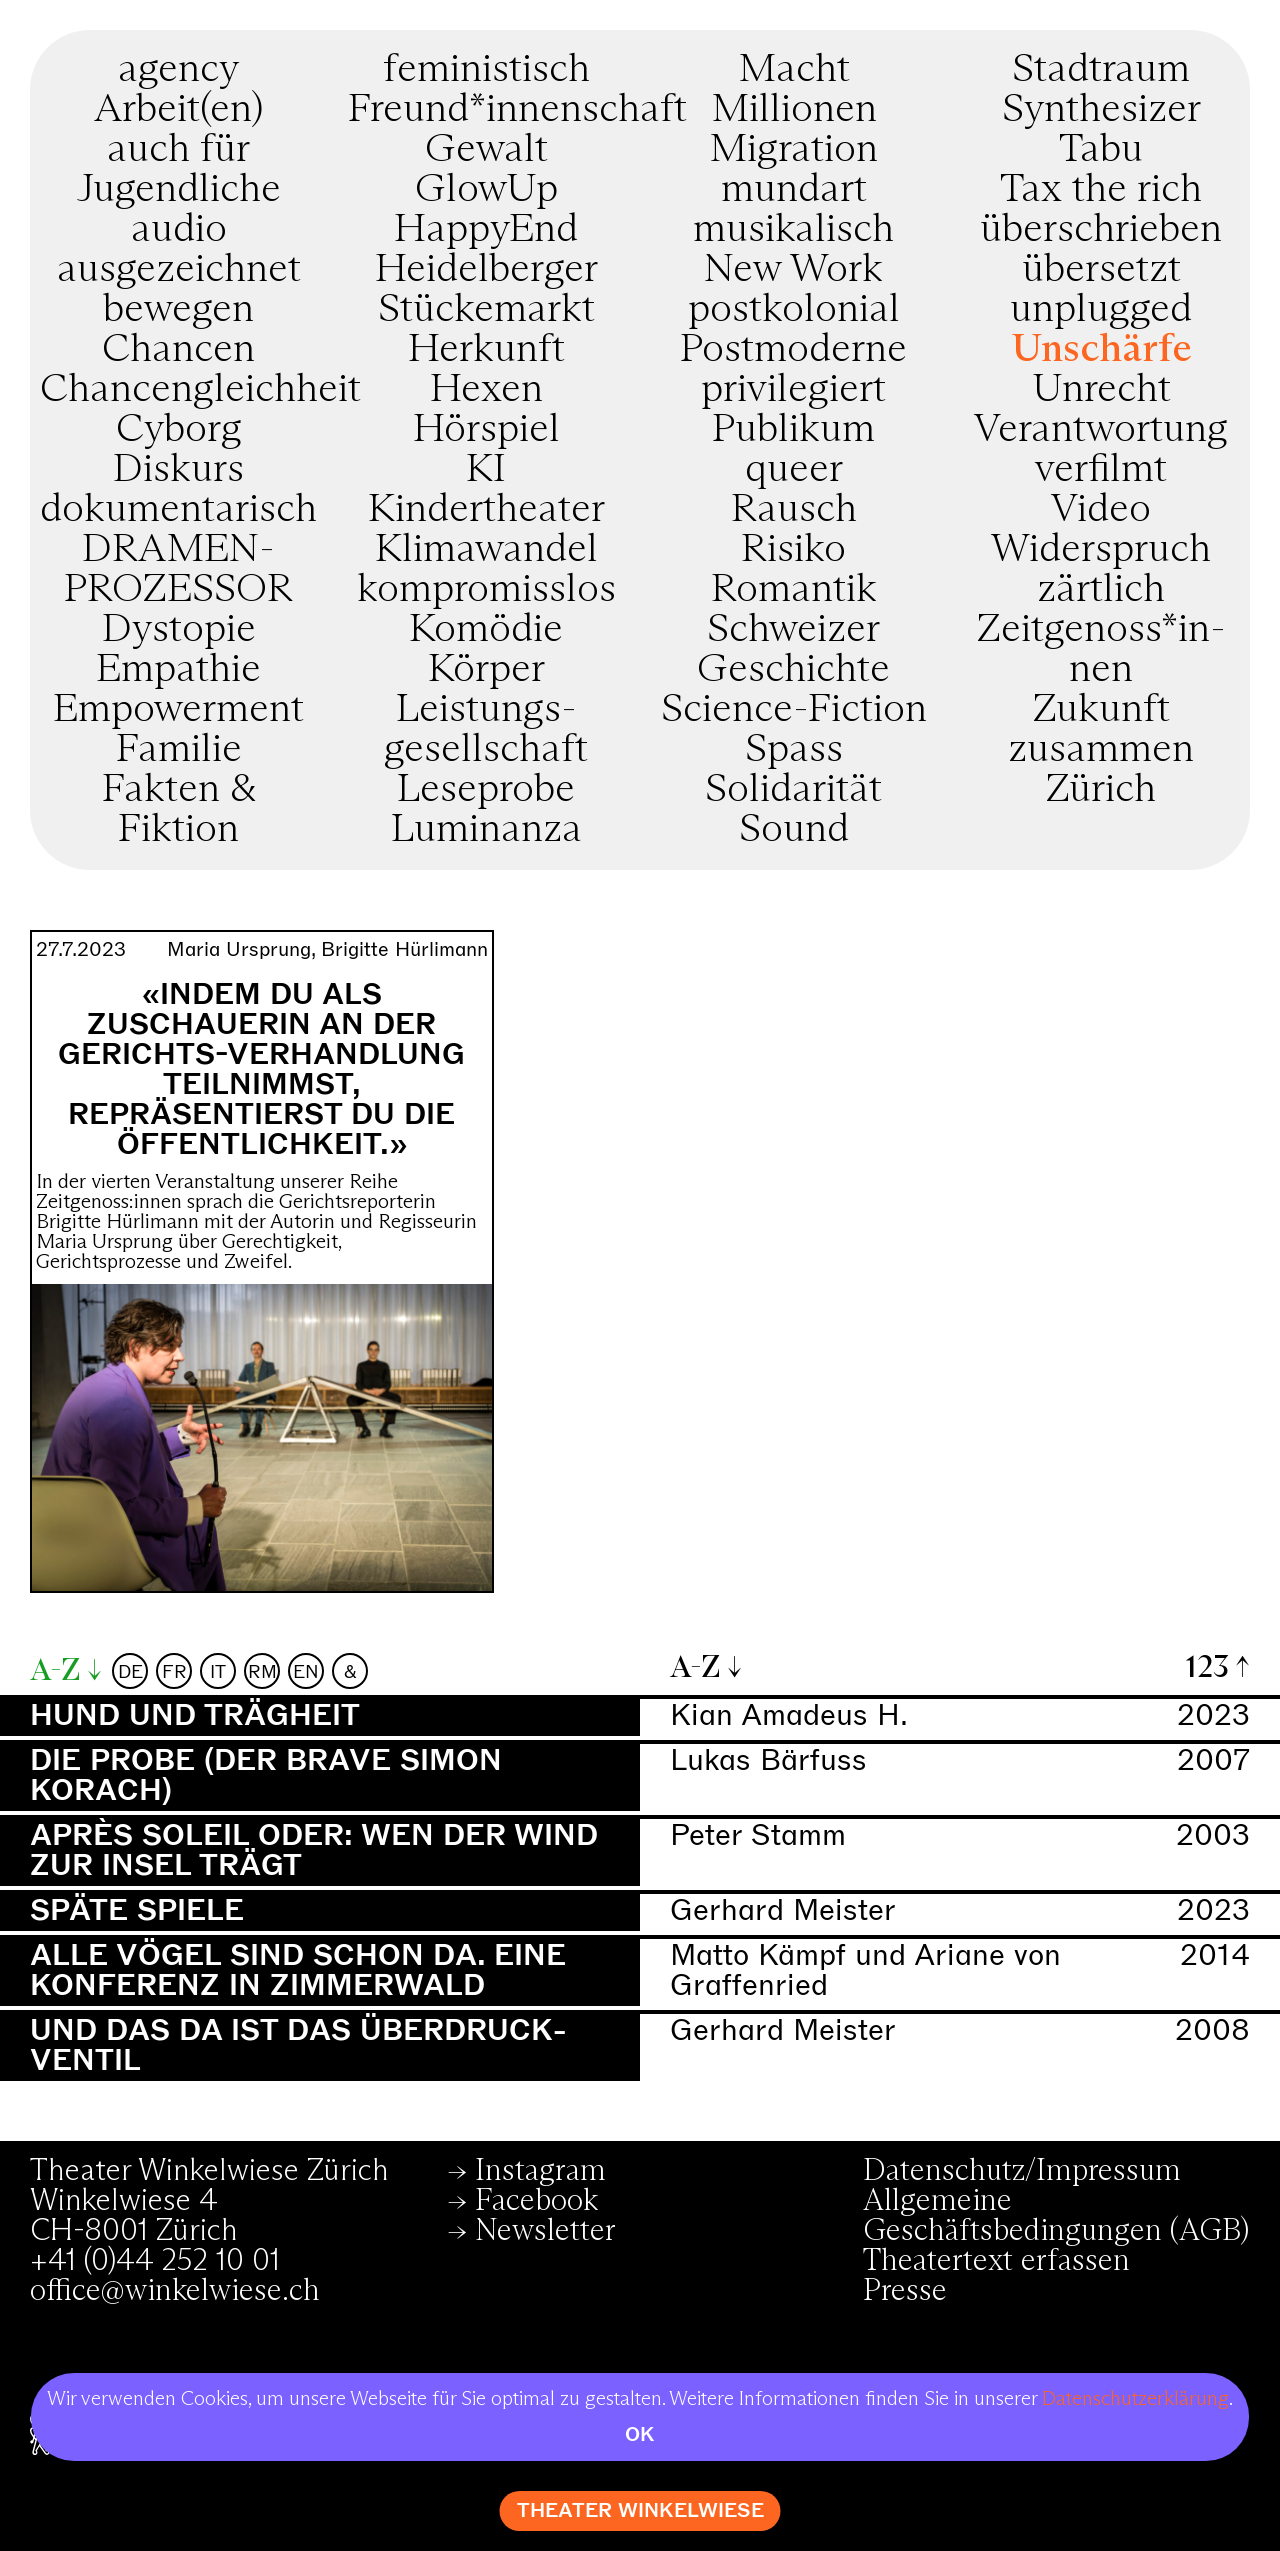 Image resolution: width=1280 pixels, height=2551 pixels. I want to click on Millionen, so click(794, 110).